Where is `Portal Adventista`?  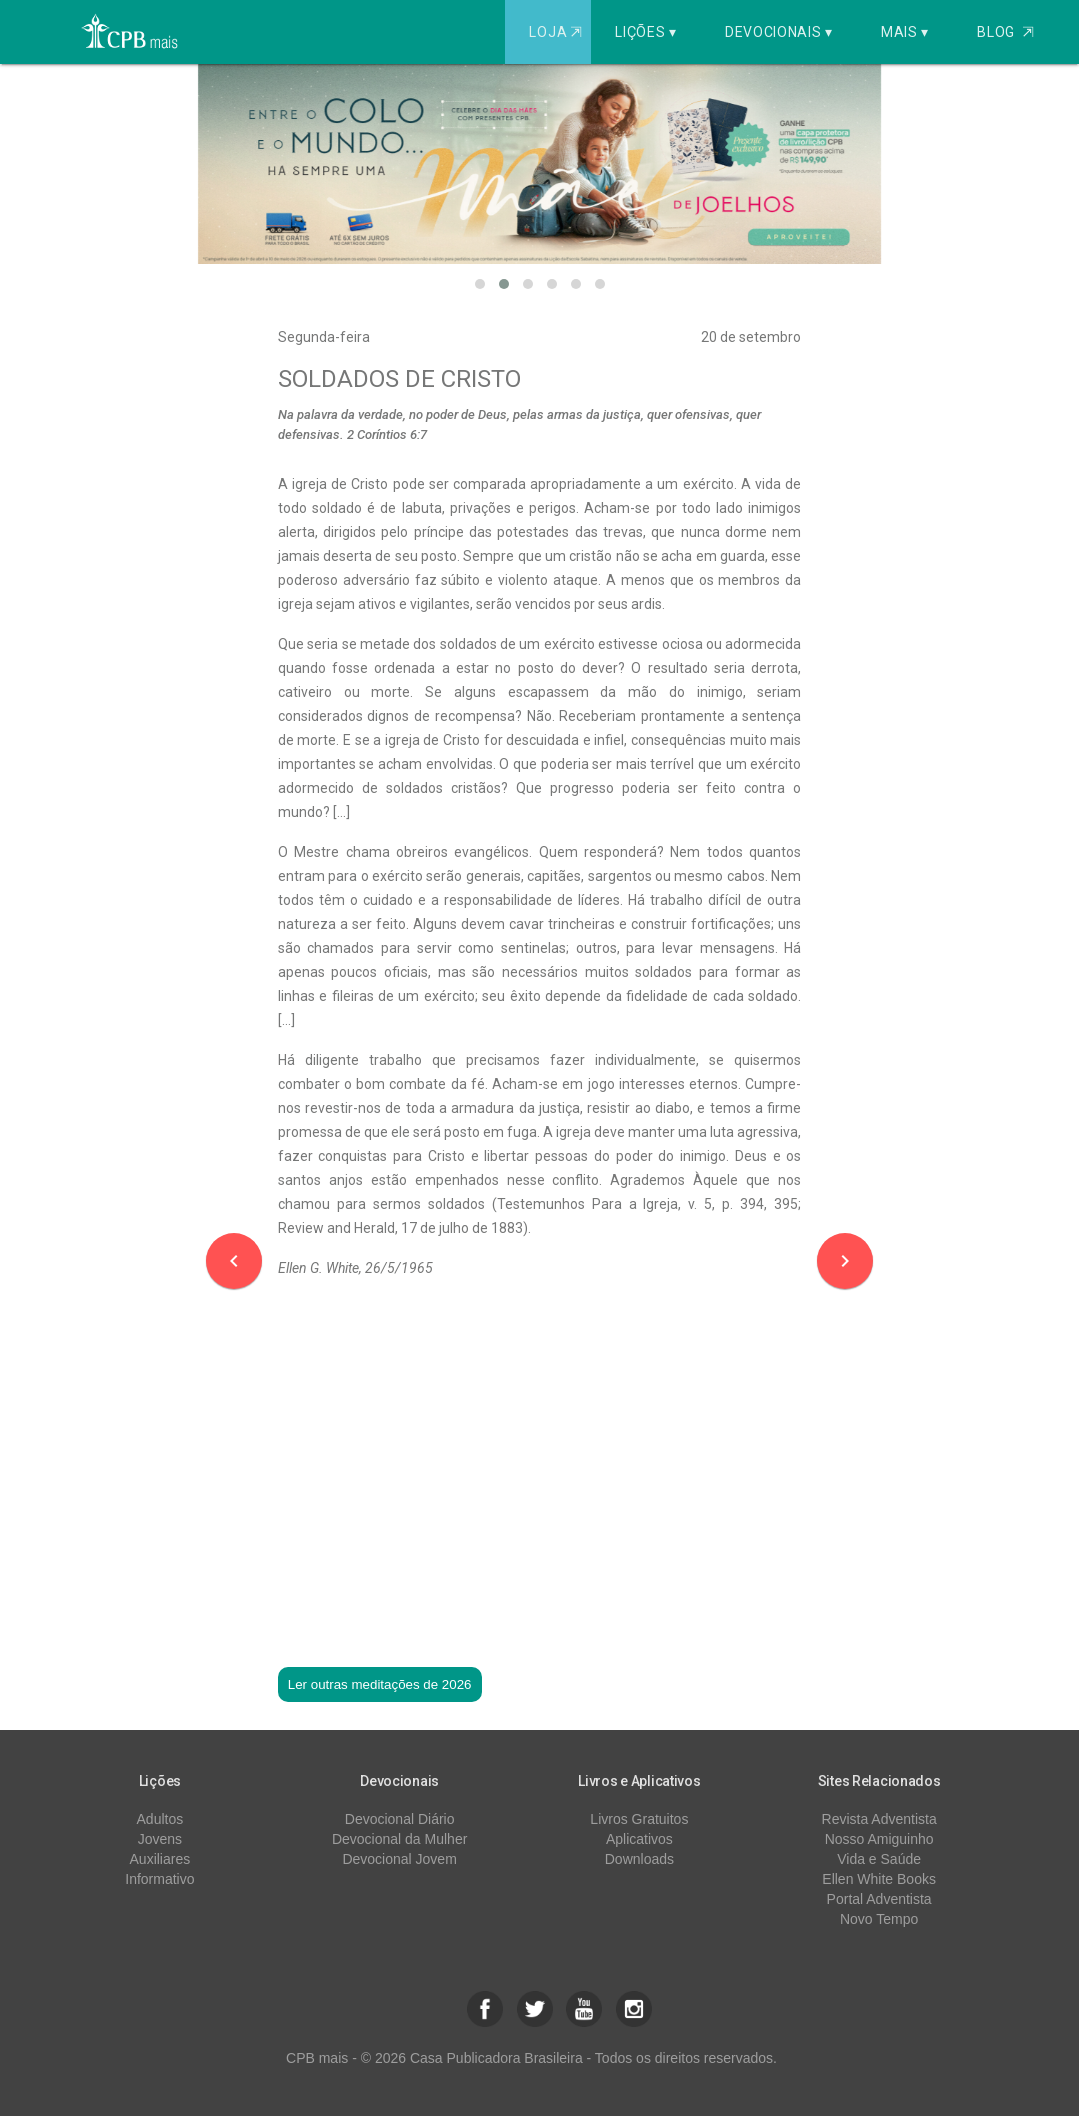
Portal Adventista is located at coordinates (879, 1899).